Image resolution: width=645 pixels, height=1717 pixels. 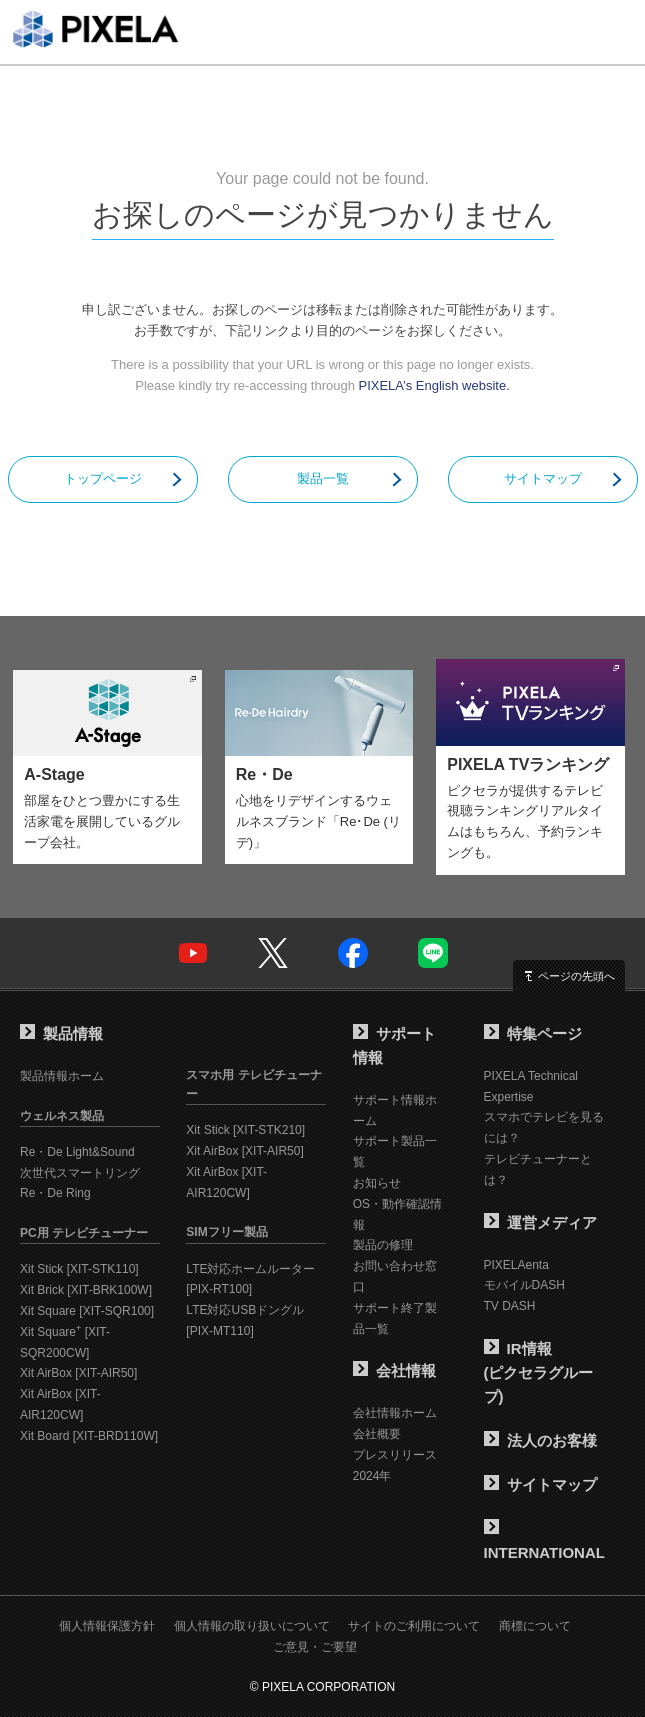 What do you see at coordinates (377, 1183) in the screenshot?
I see `お知らせ` at bounding box center [377, 1183].